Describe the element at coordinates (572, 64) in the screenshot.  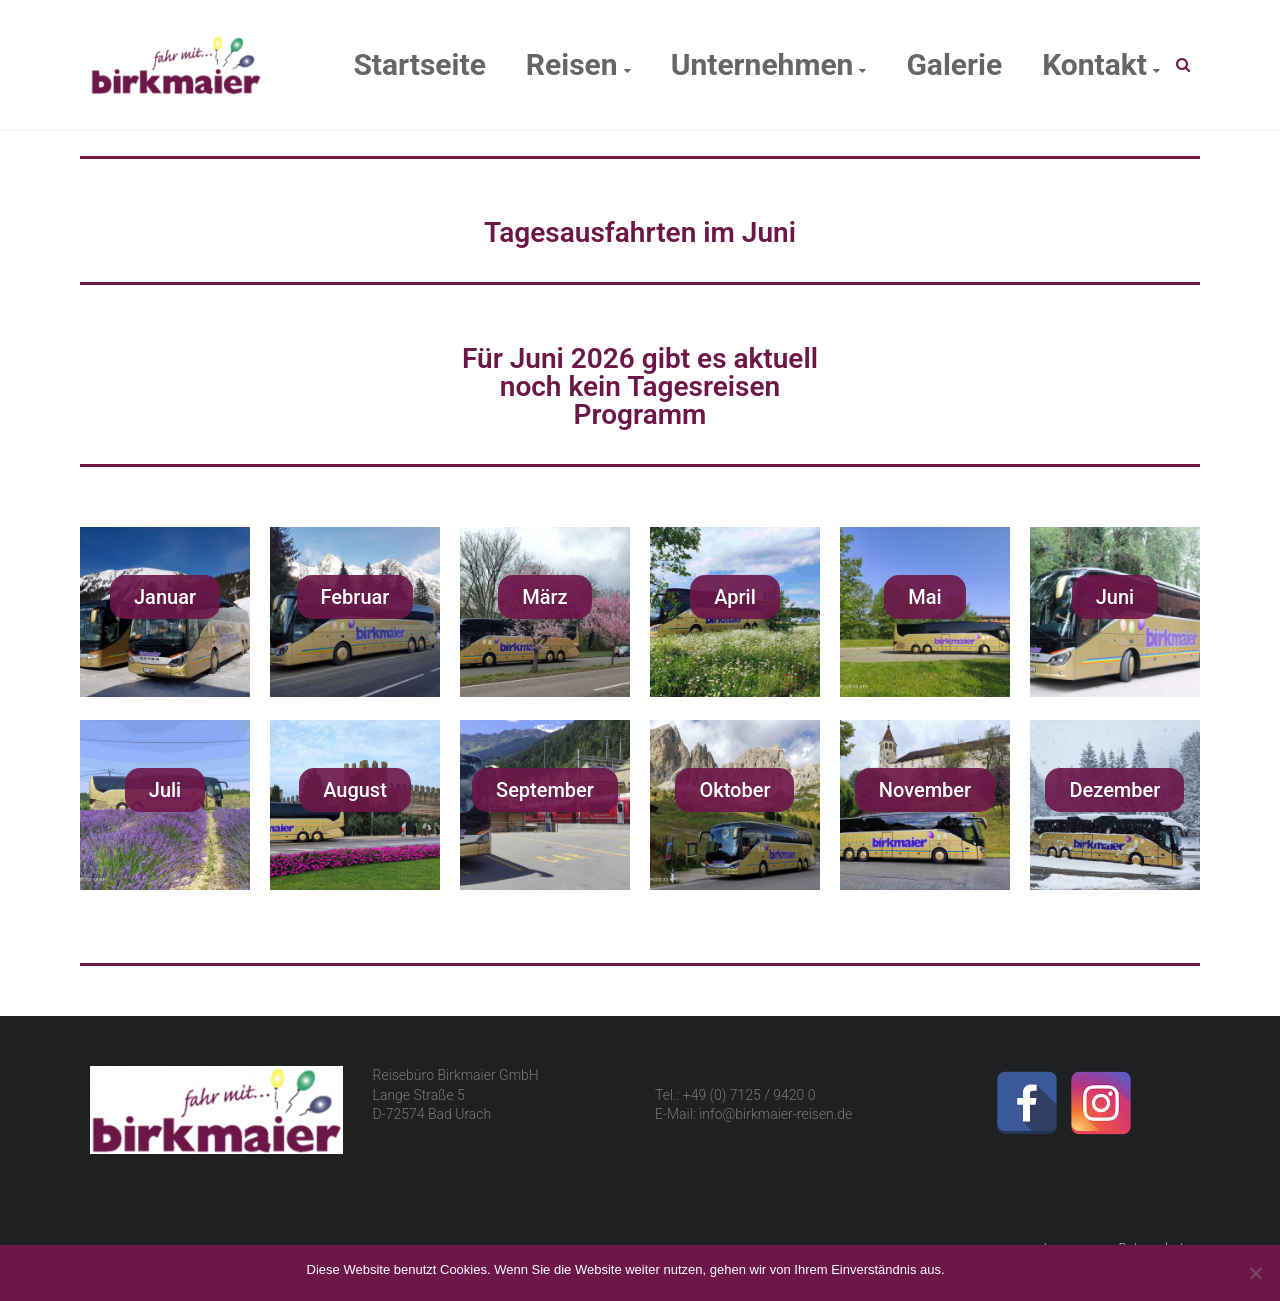
I see `Reisen` at that location.